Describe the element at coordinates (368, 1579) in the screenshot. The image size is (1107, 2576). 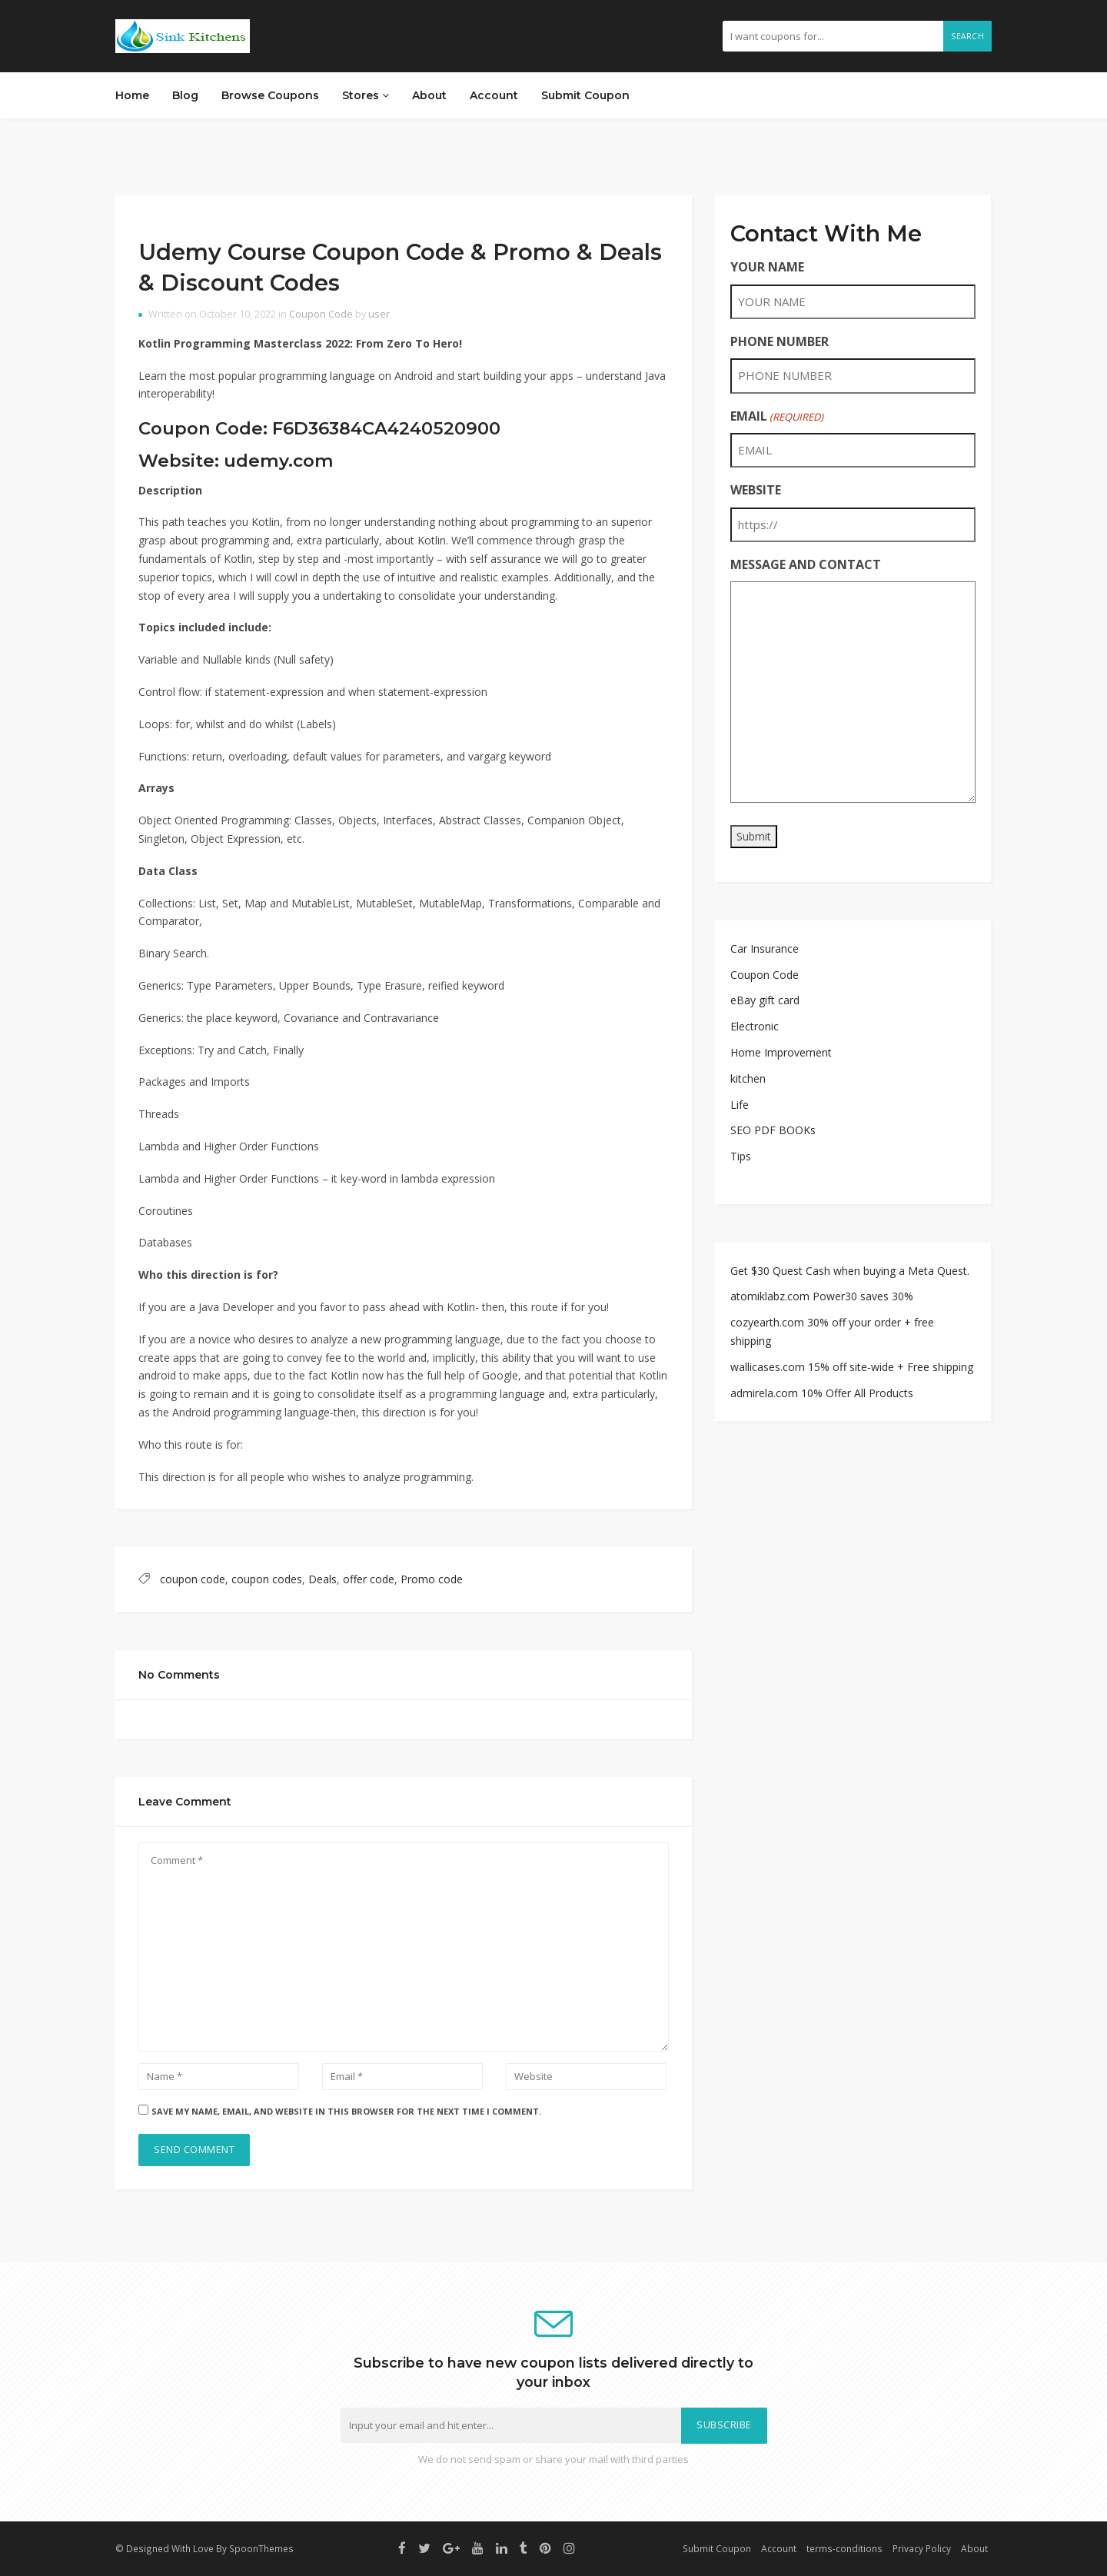
I see `offer code` at that location.